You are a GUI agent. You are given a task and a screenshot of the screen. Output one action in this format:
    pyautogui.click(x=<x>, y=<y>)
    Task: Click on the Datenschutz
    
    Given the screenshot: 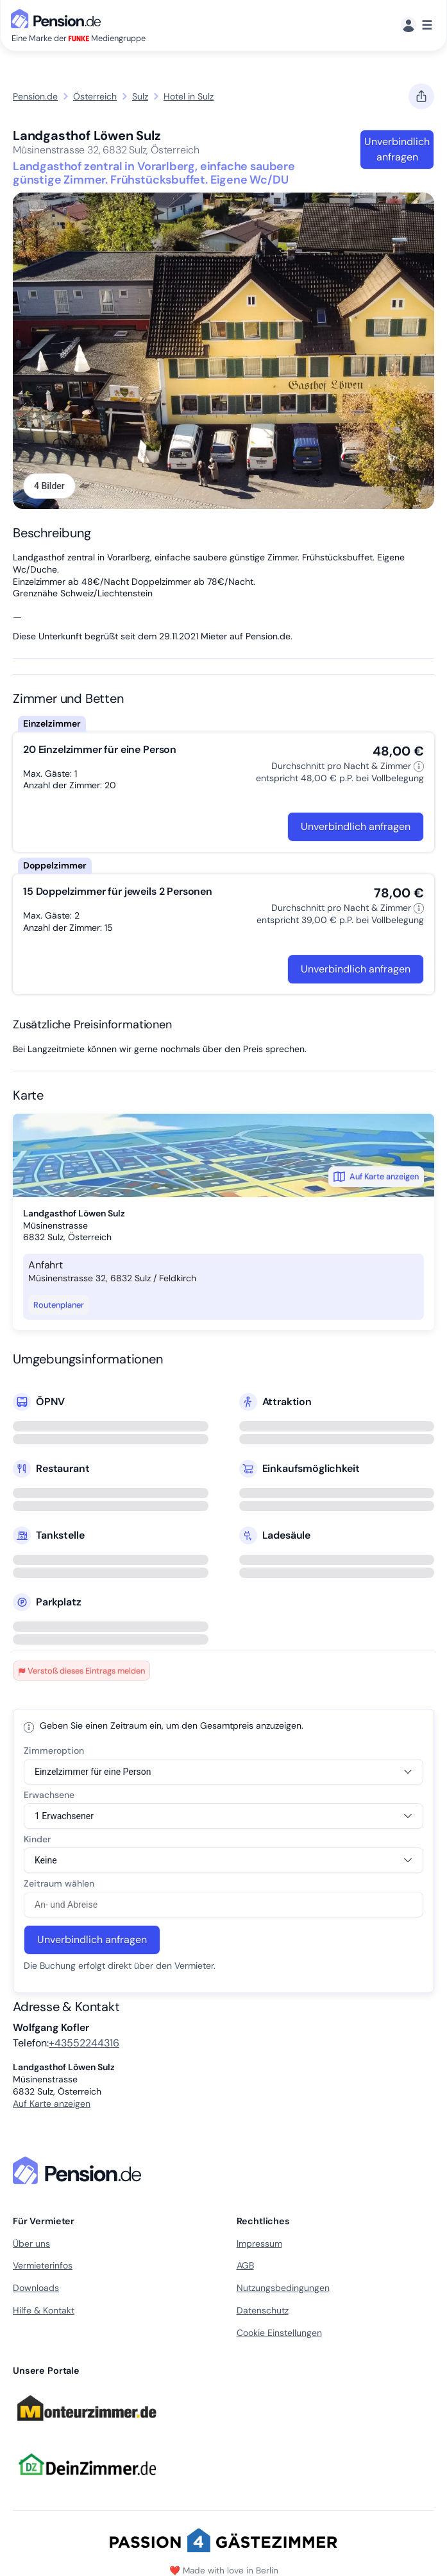 What is the action you would take?
    pyautogui.click(x=263, y=2310)
    